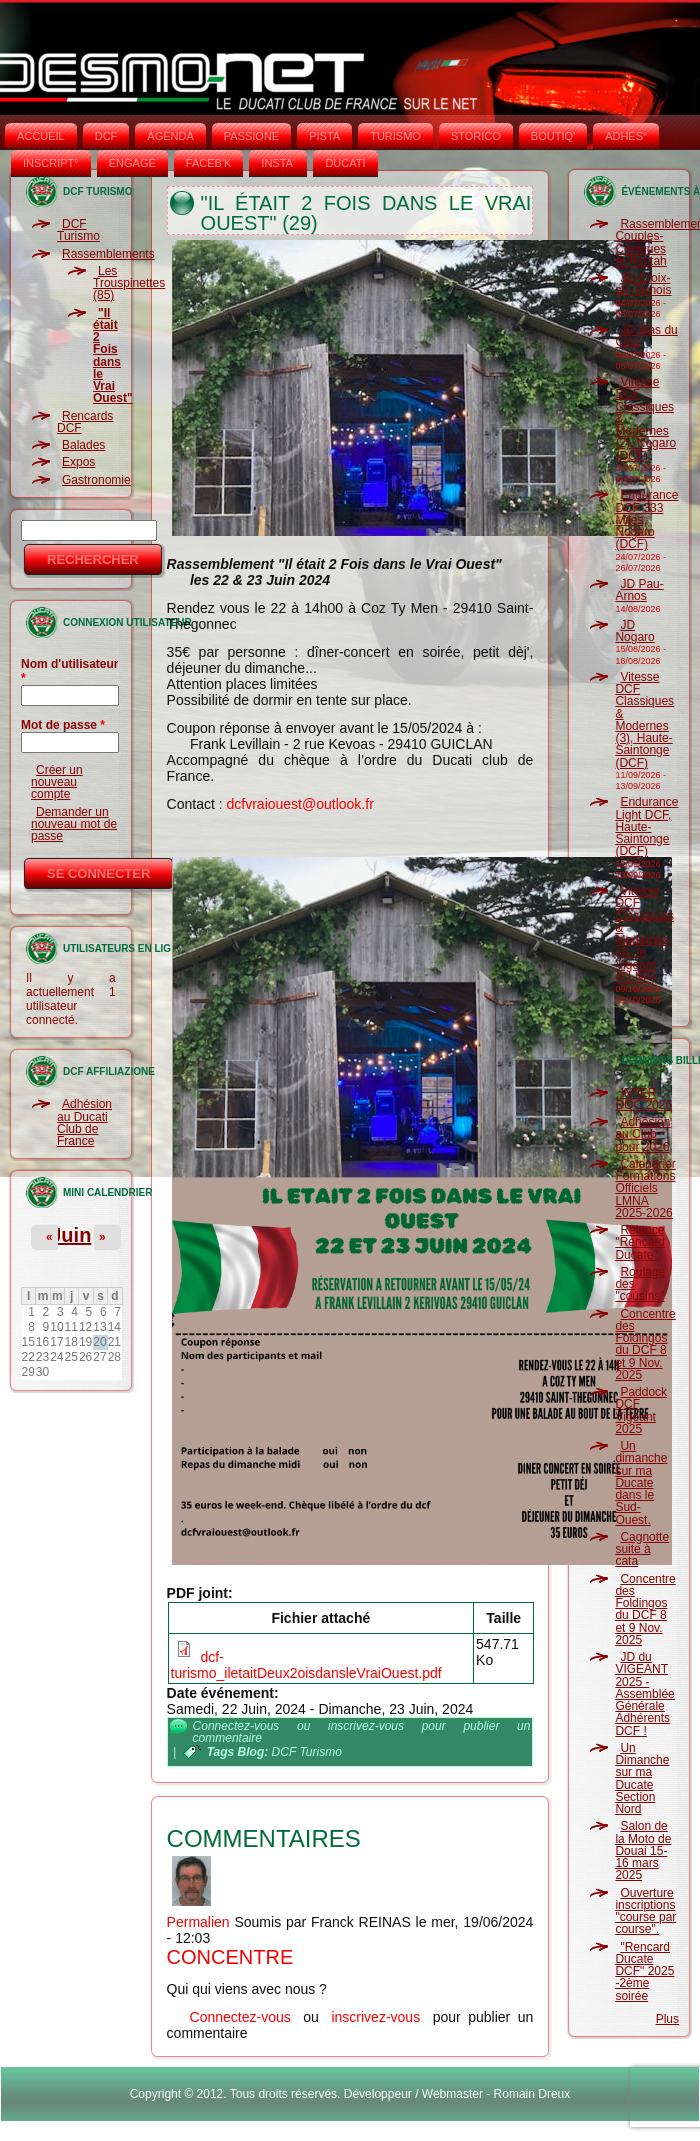 Image resolution: width=700 pixels, height=2141 pixels. What do you see at coordinates (209, 163) in the screenshot?
I see `FACEB'K` at bounding box center [209, 163].